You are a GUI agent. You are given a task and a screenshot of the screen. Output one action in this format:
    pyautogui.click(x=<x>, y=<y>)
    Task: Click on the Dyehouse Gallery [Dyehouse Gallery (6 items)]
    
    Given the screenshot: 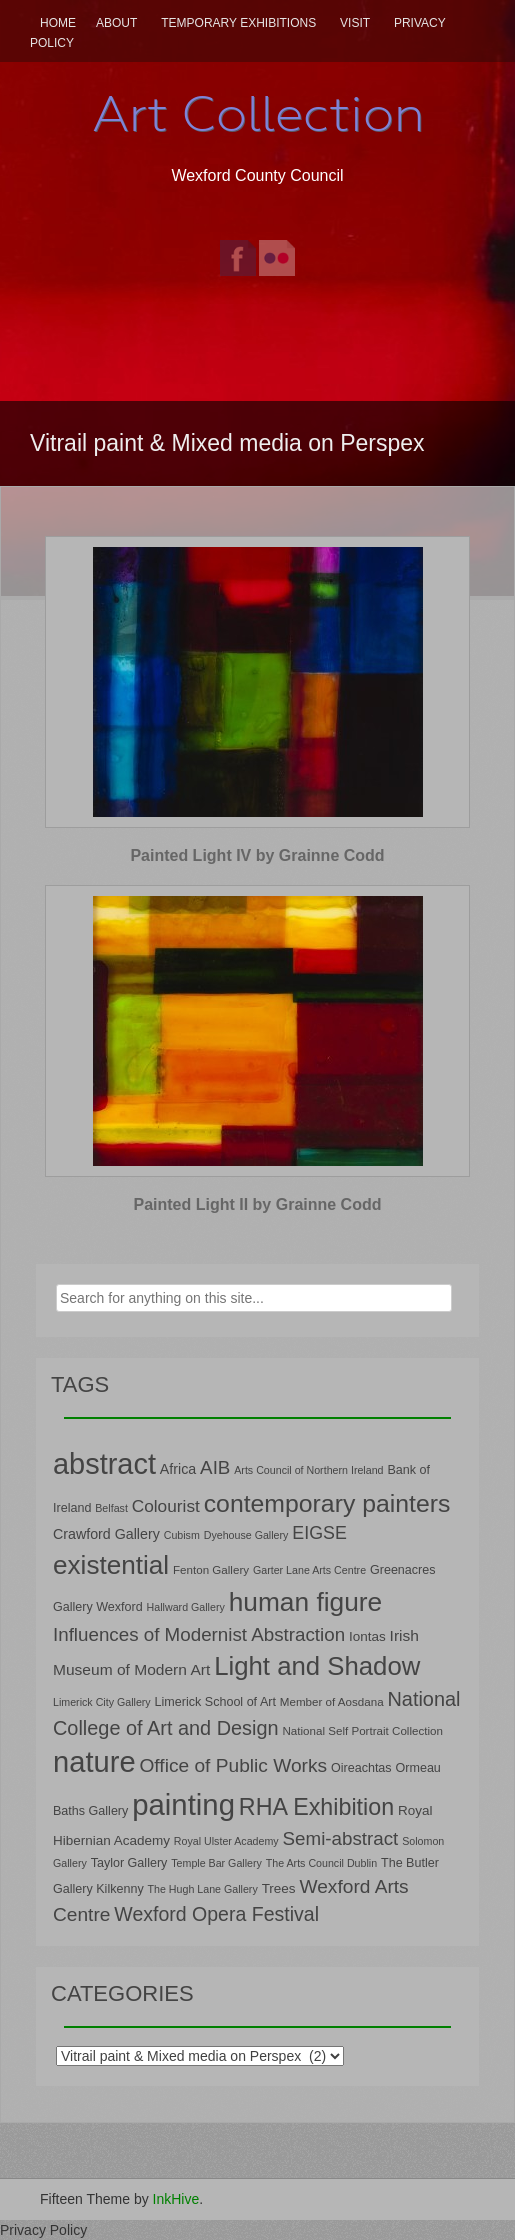 What is the action you would take?
    pyautogui.click(x=246, y=1535)
    